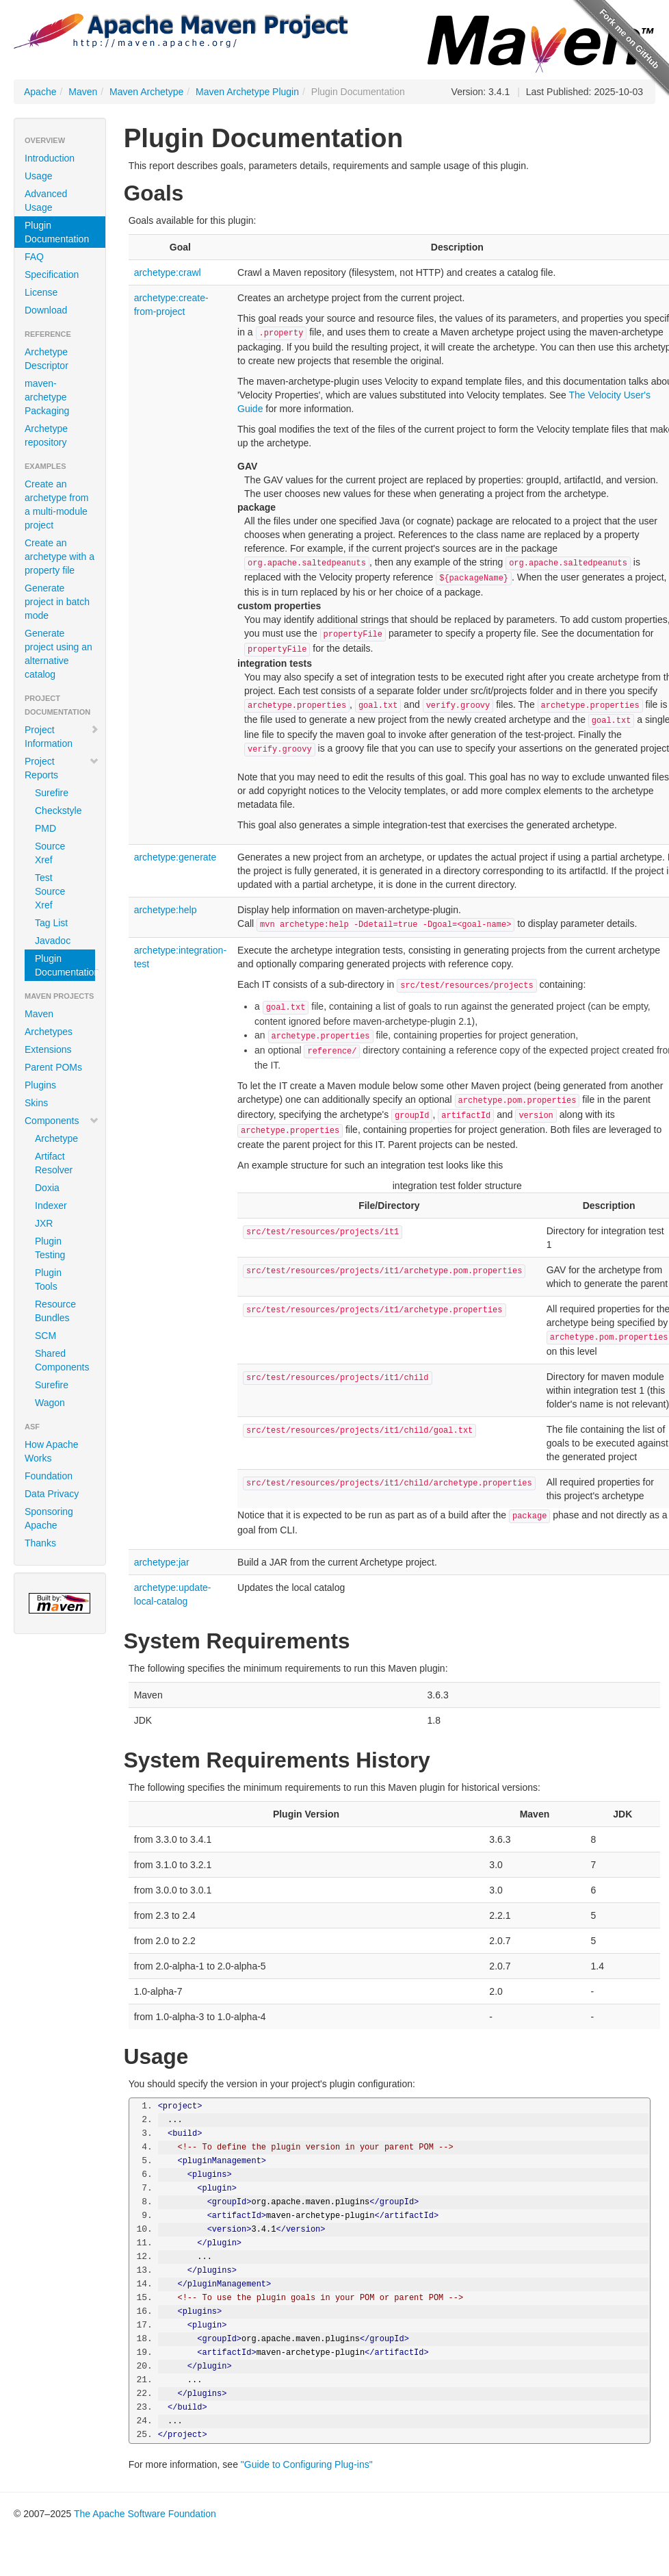 Image resolution: width=669 pixels, height=2576 pixels. I want to click on Plugin Documentation, so click(57, 232).